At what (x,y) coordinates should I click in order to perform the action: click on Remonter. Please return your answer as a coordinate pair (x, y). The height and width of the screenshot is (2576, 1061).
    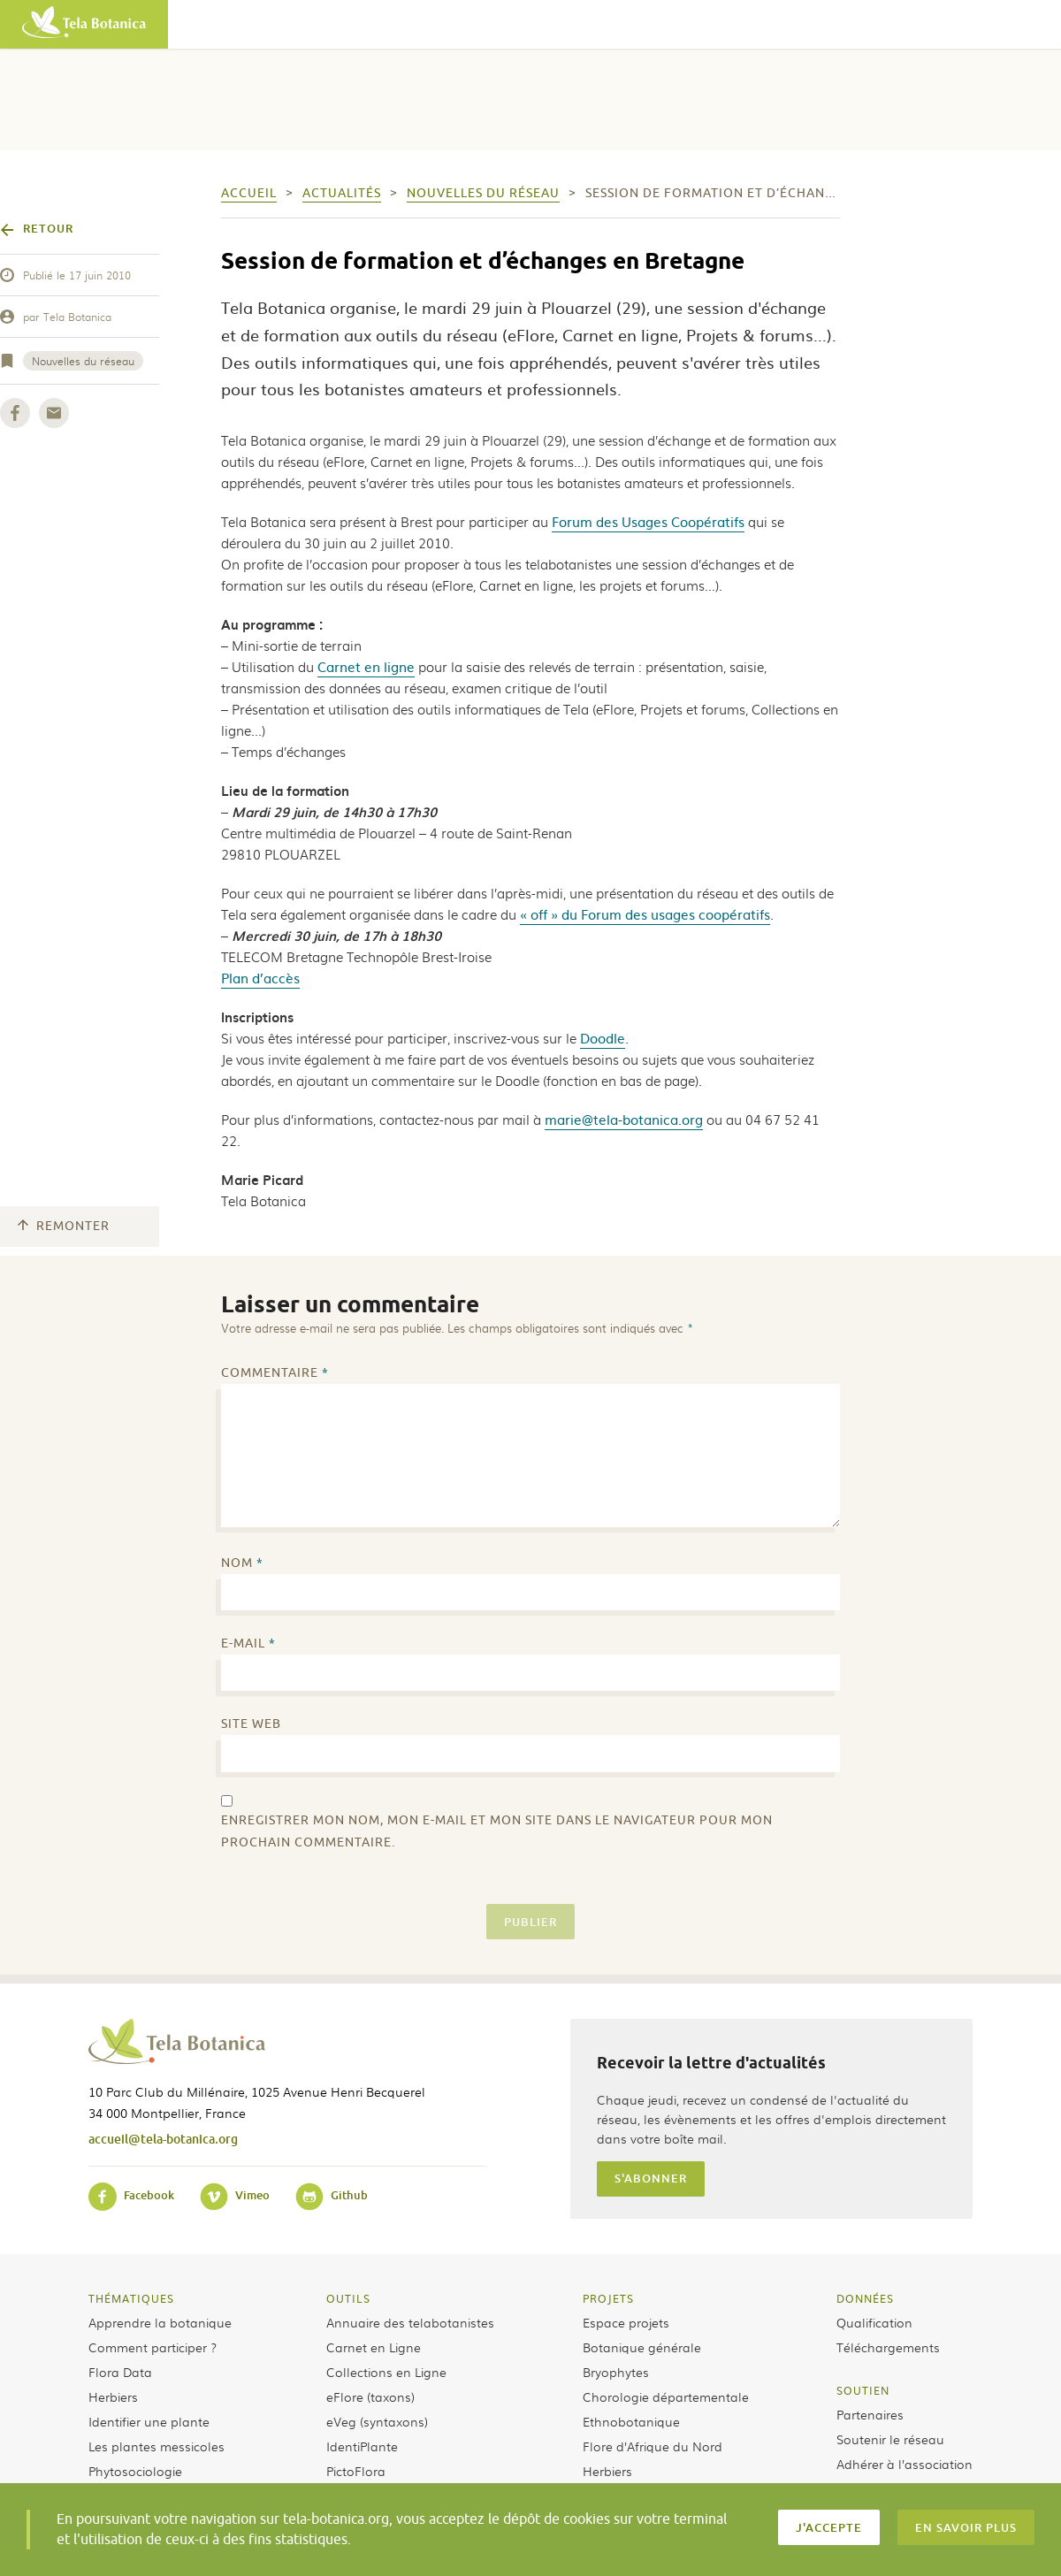
    Looking at the image, I should click on (64, 1226).